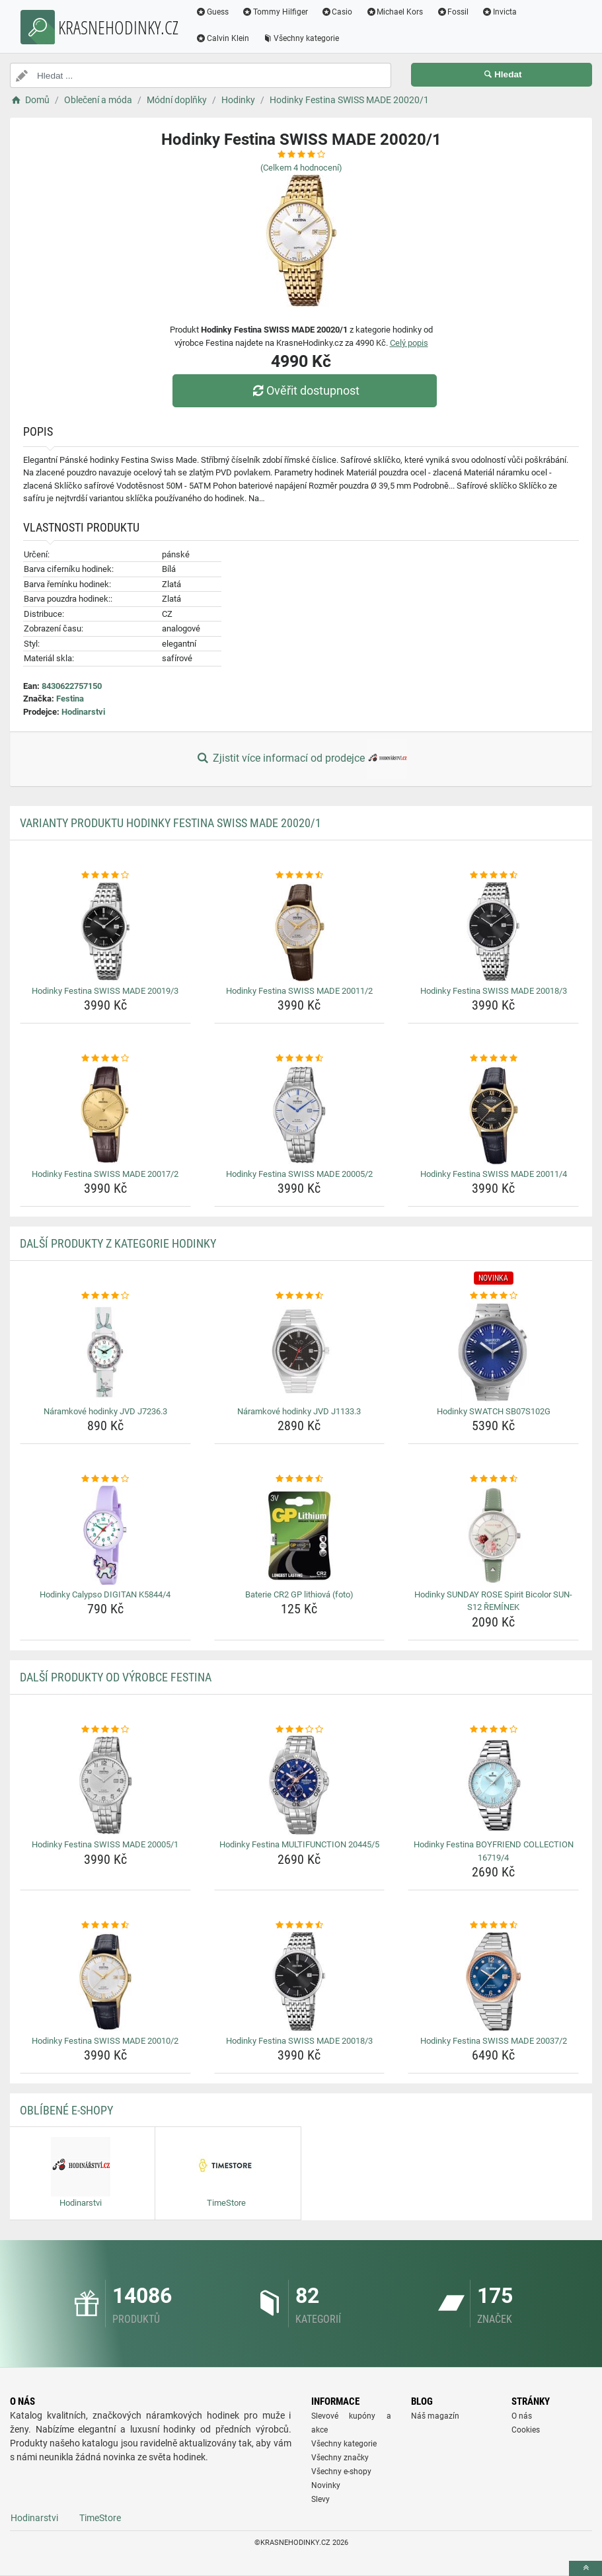 The image size is (602, 2576). What do you see at coordinates (493, 1296) in the screenshot?
I see `[hodinky-swatch-sb07s102g-rating]` at bounding box center [493, 1296].